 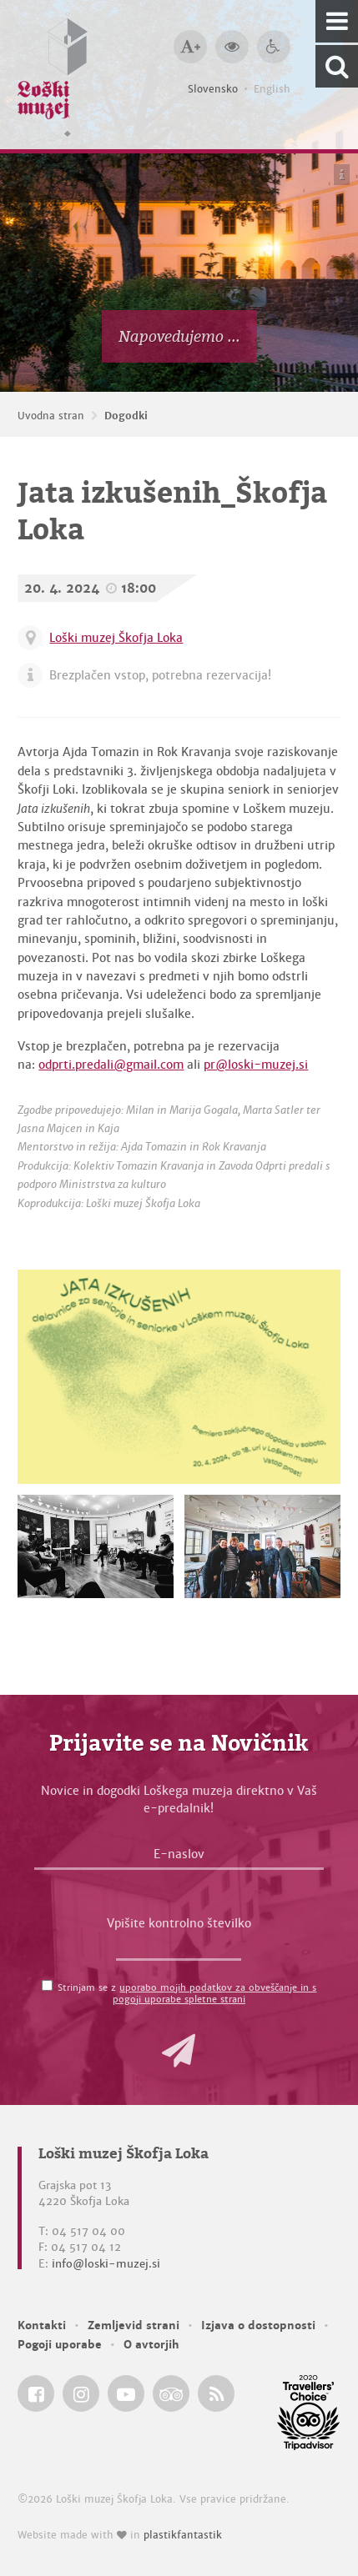 What do you see at coordinates (126, 2393) in the screenshot?
I see `[Loški muzej Škofja Loka @ YouTube]` at bounding box center [126, 2393].